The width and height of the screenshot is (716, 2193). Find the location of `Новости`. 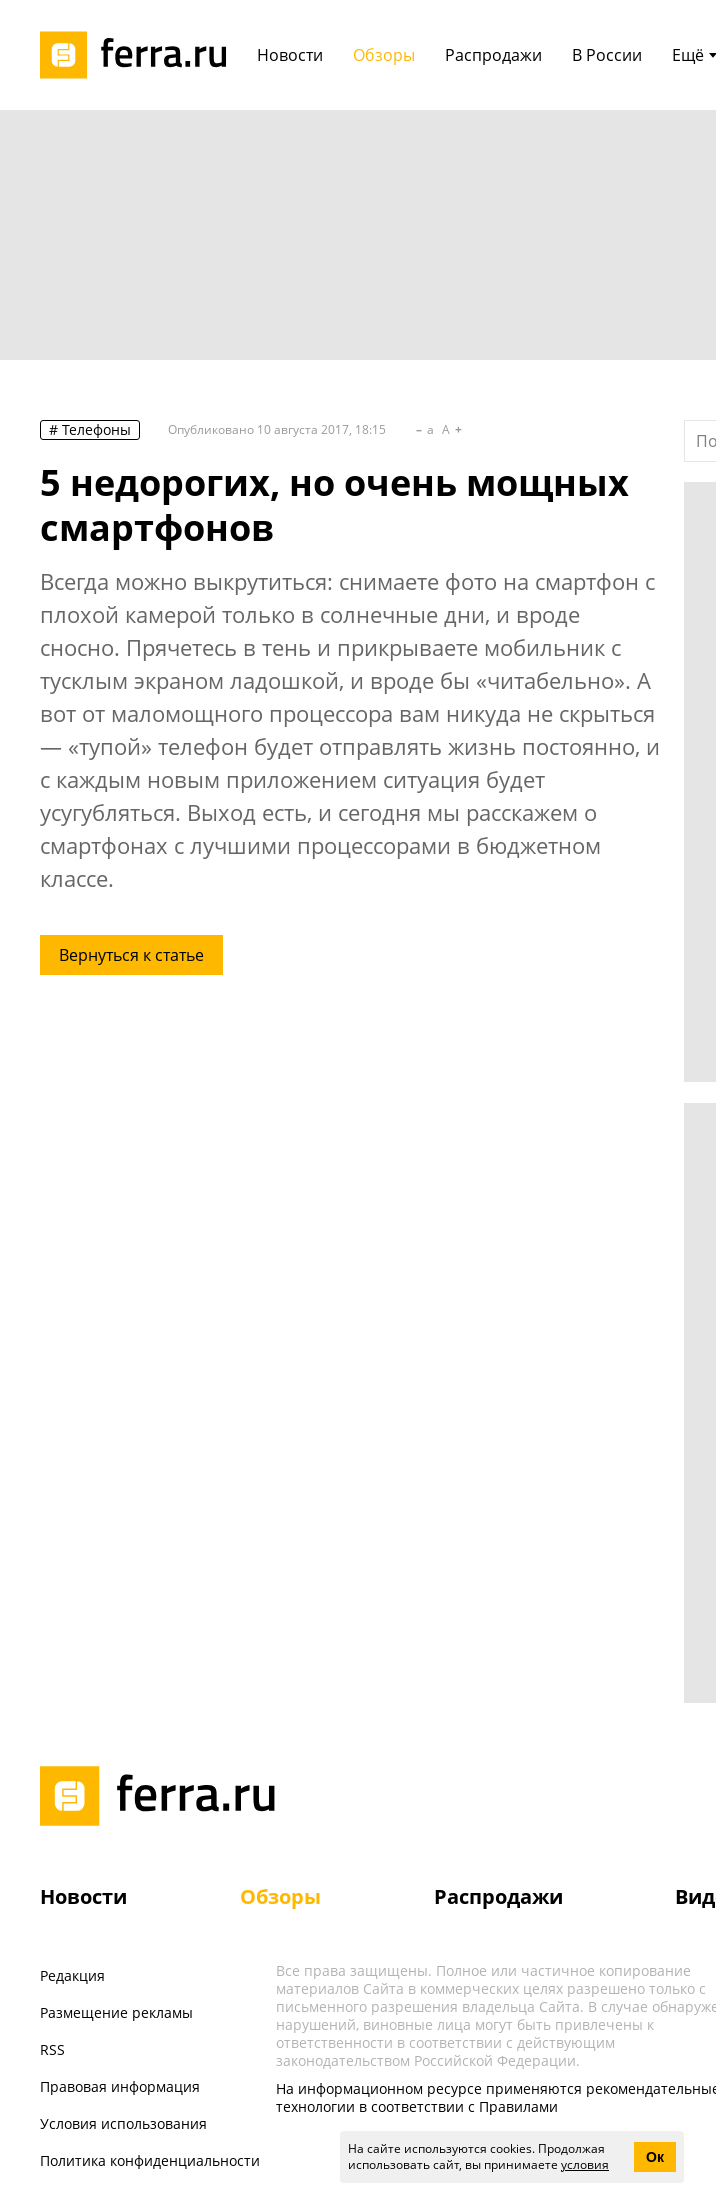

Новости is located at coordinates (83, 1896).